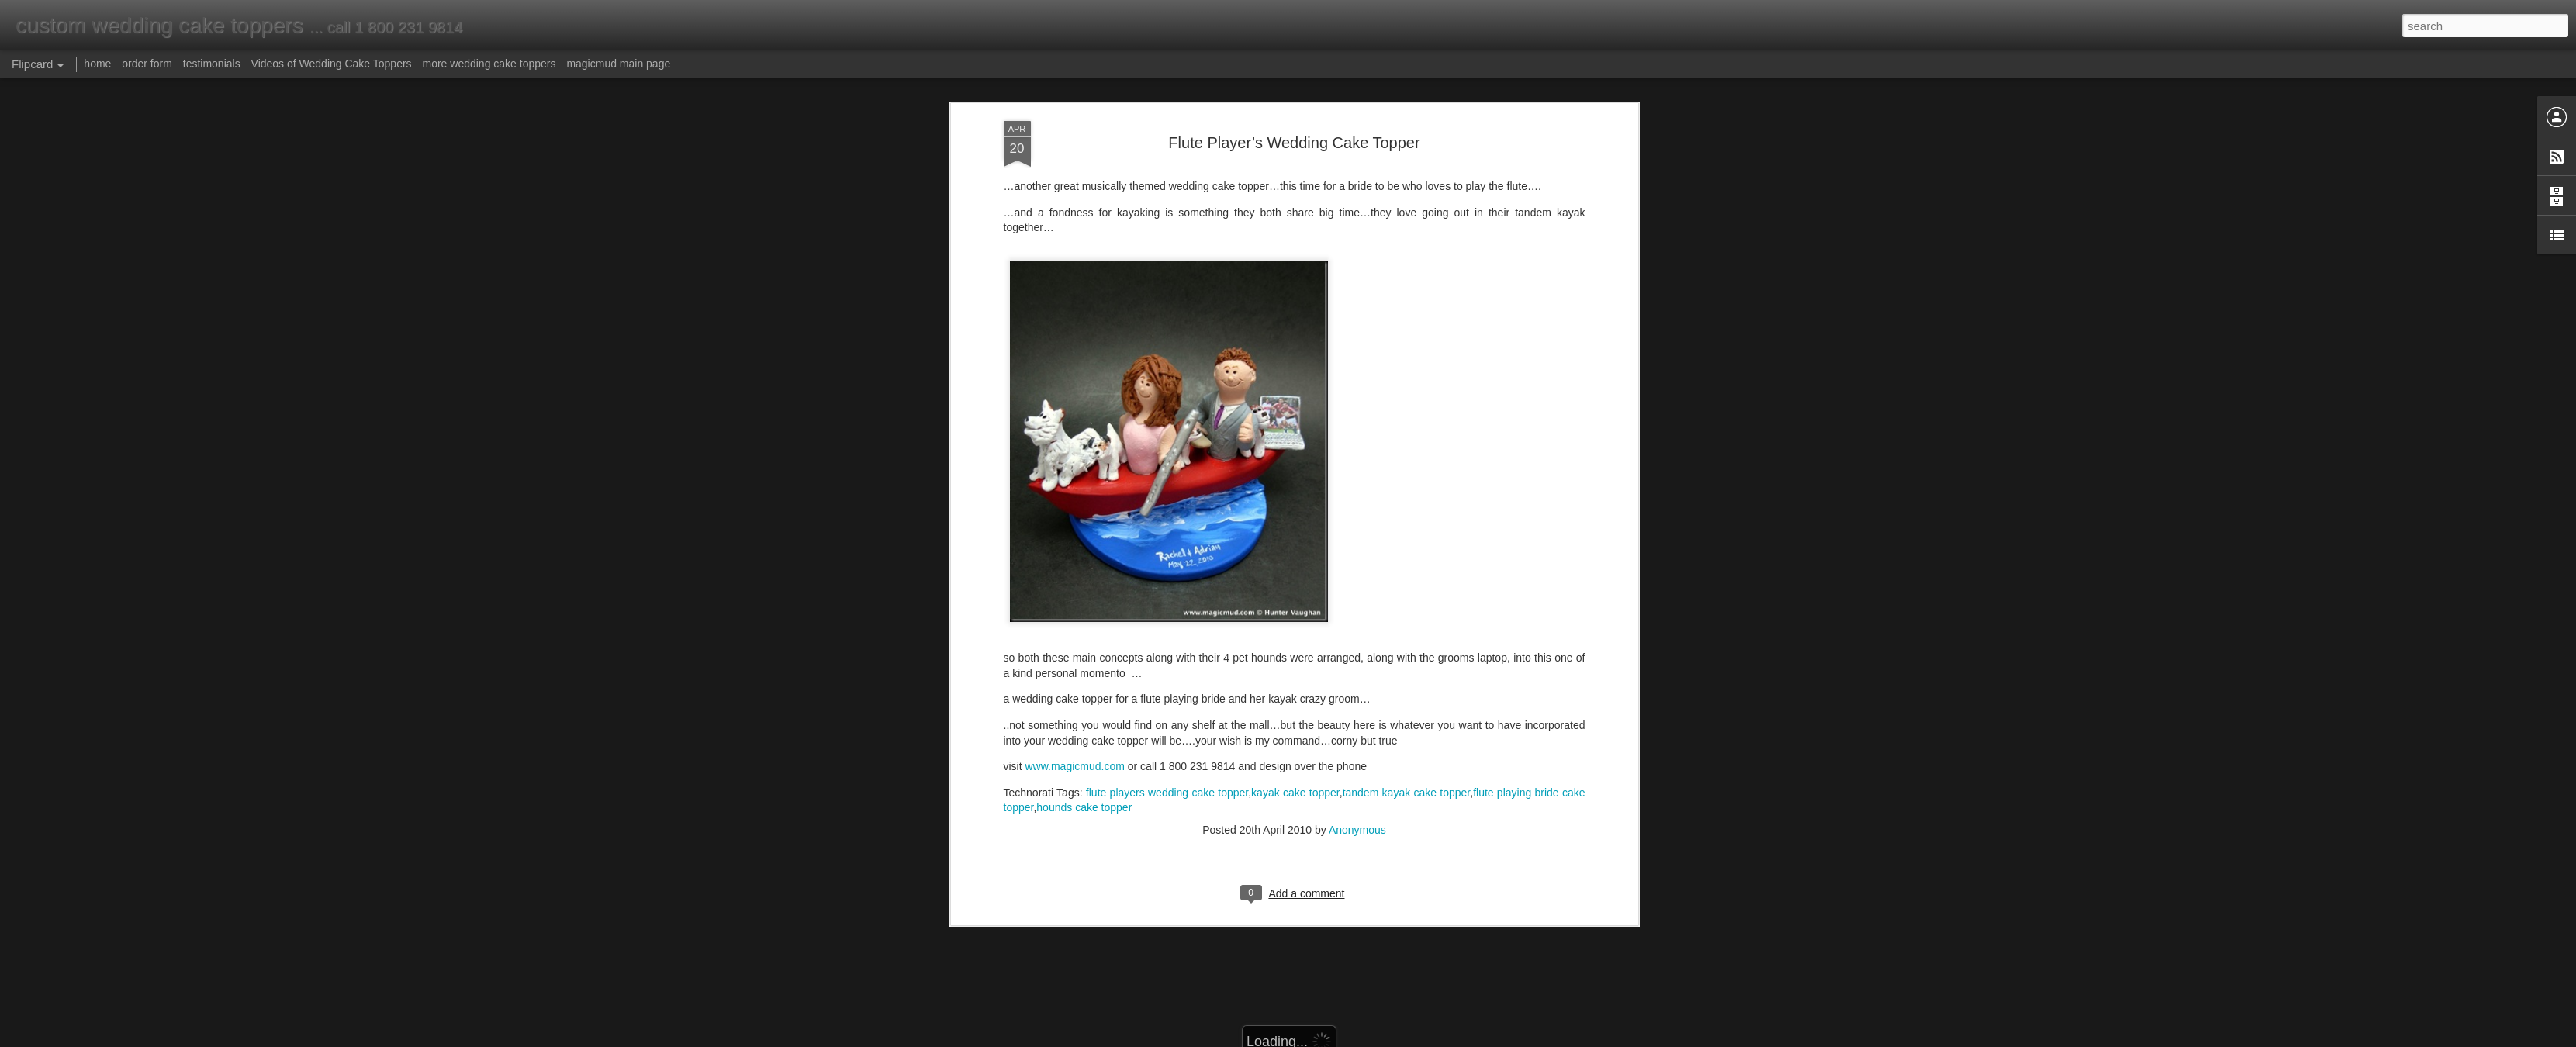  What do you see at coordinates (147, 63) in the screenshot?
I see `order form` at bounding box center [147, 63].